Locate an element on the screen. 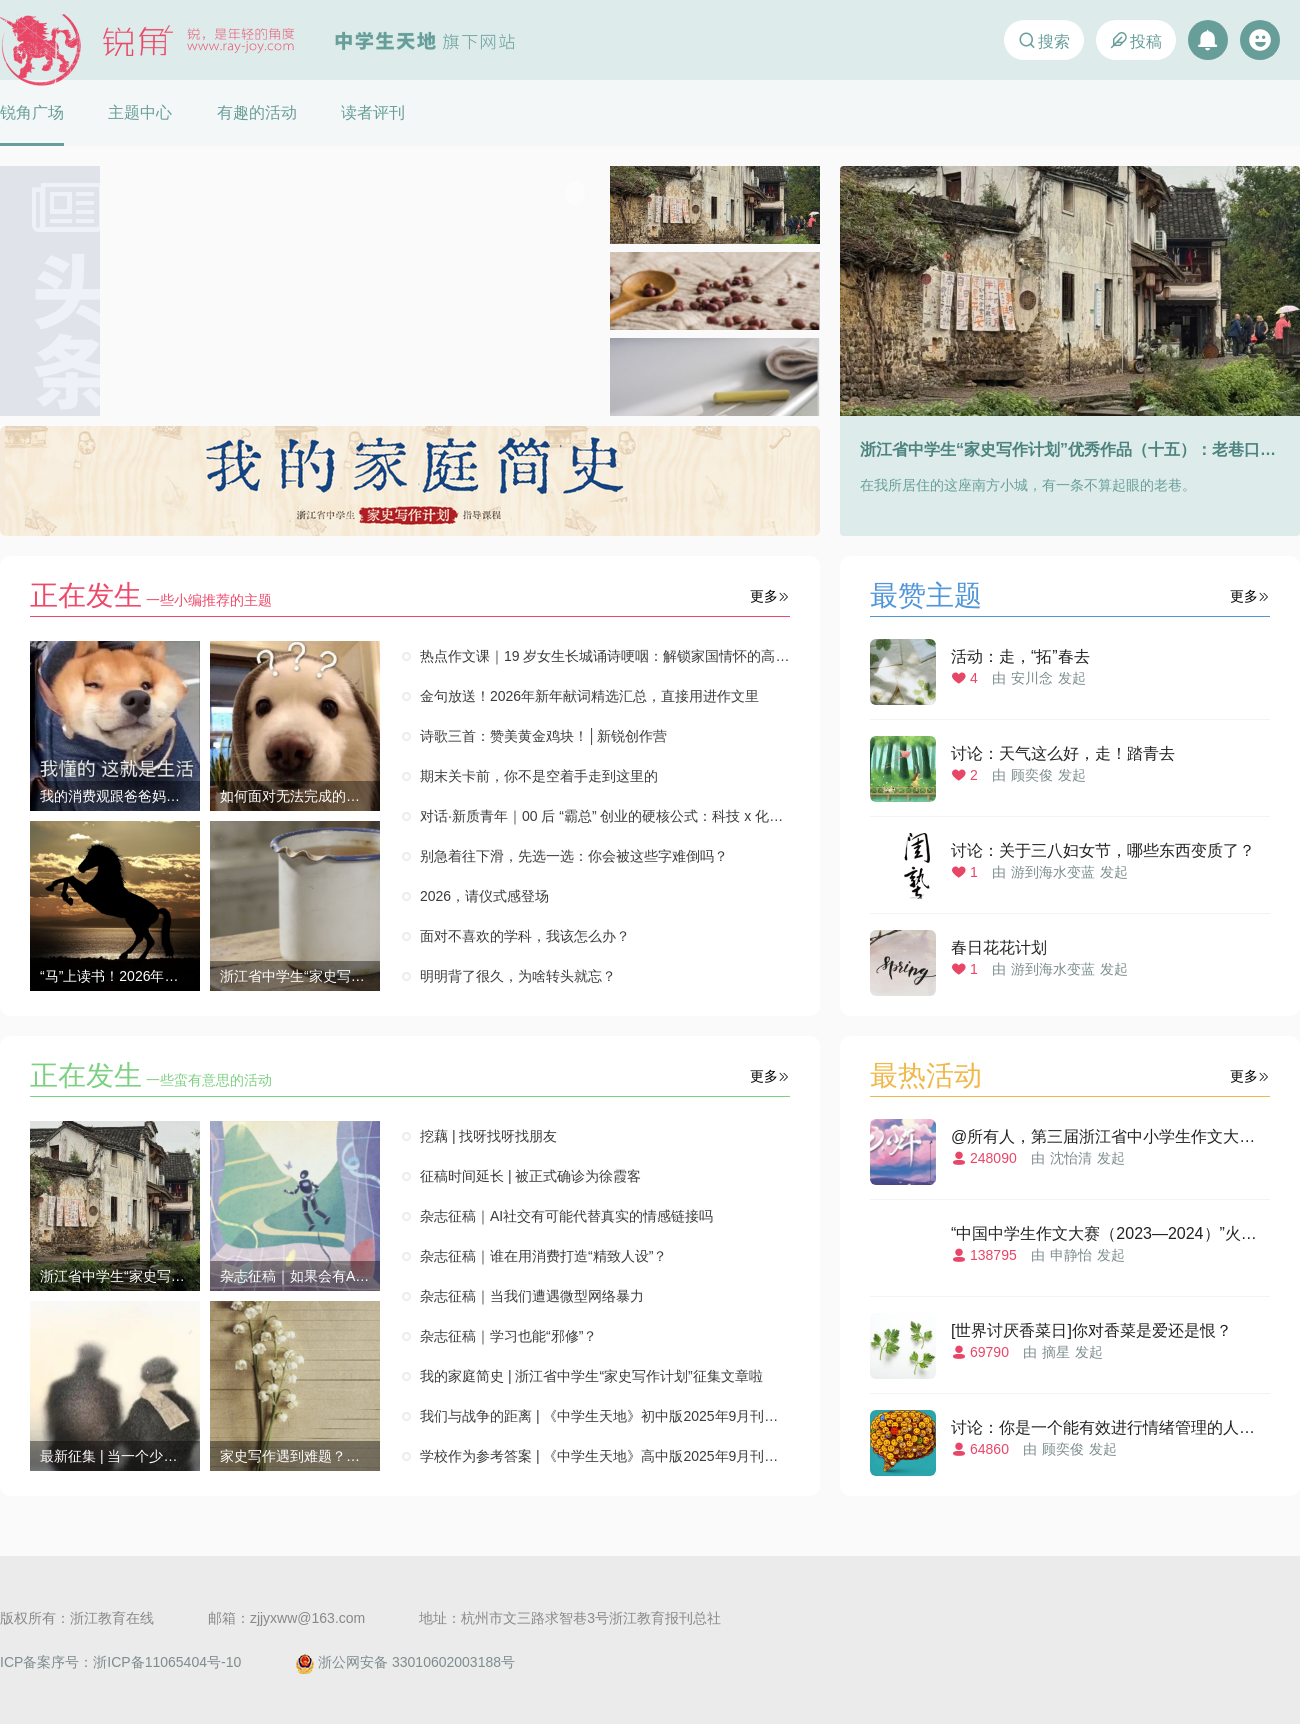  面对不喜欢的学科，我该怎么办？ is located at coordinates (525, 936).